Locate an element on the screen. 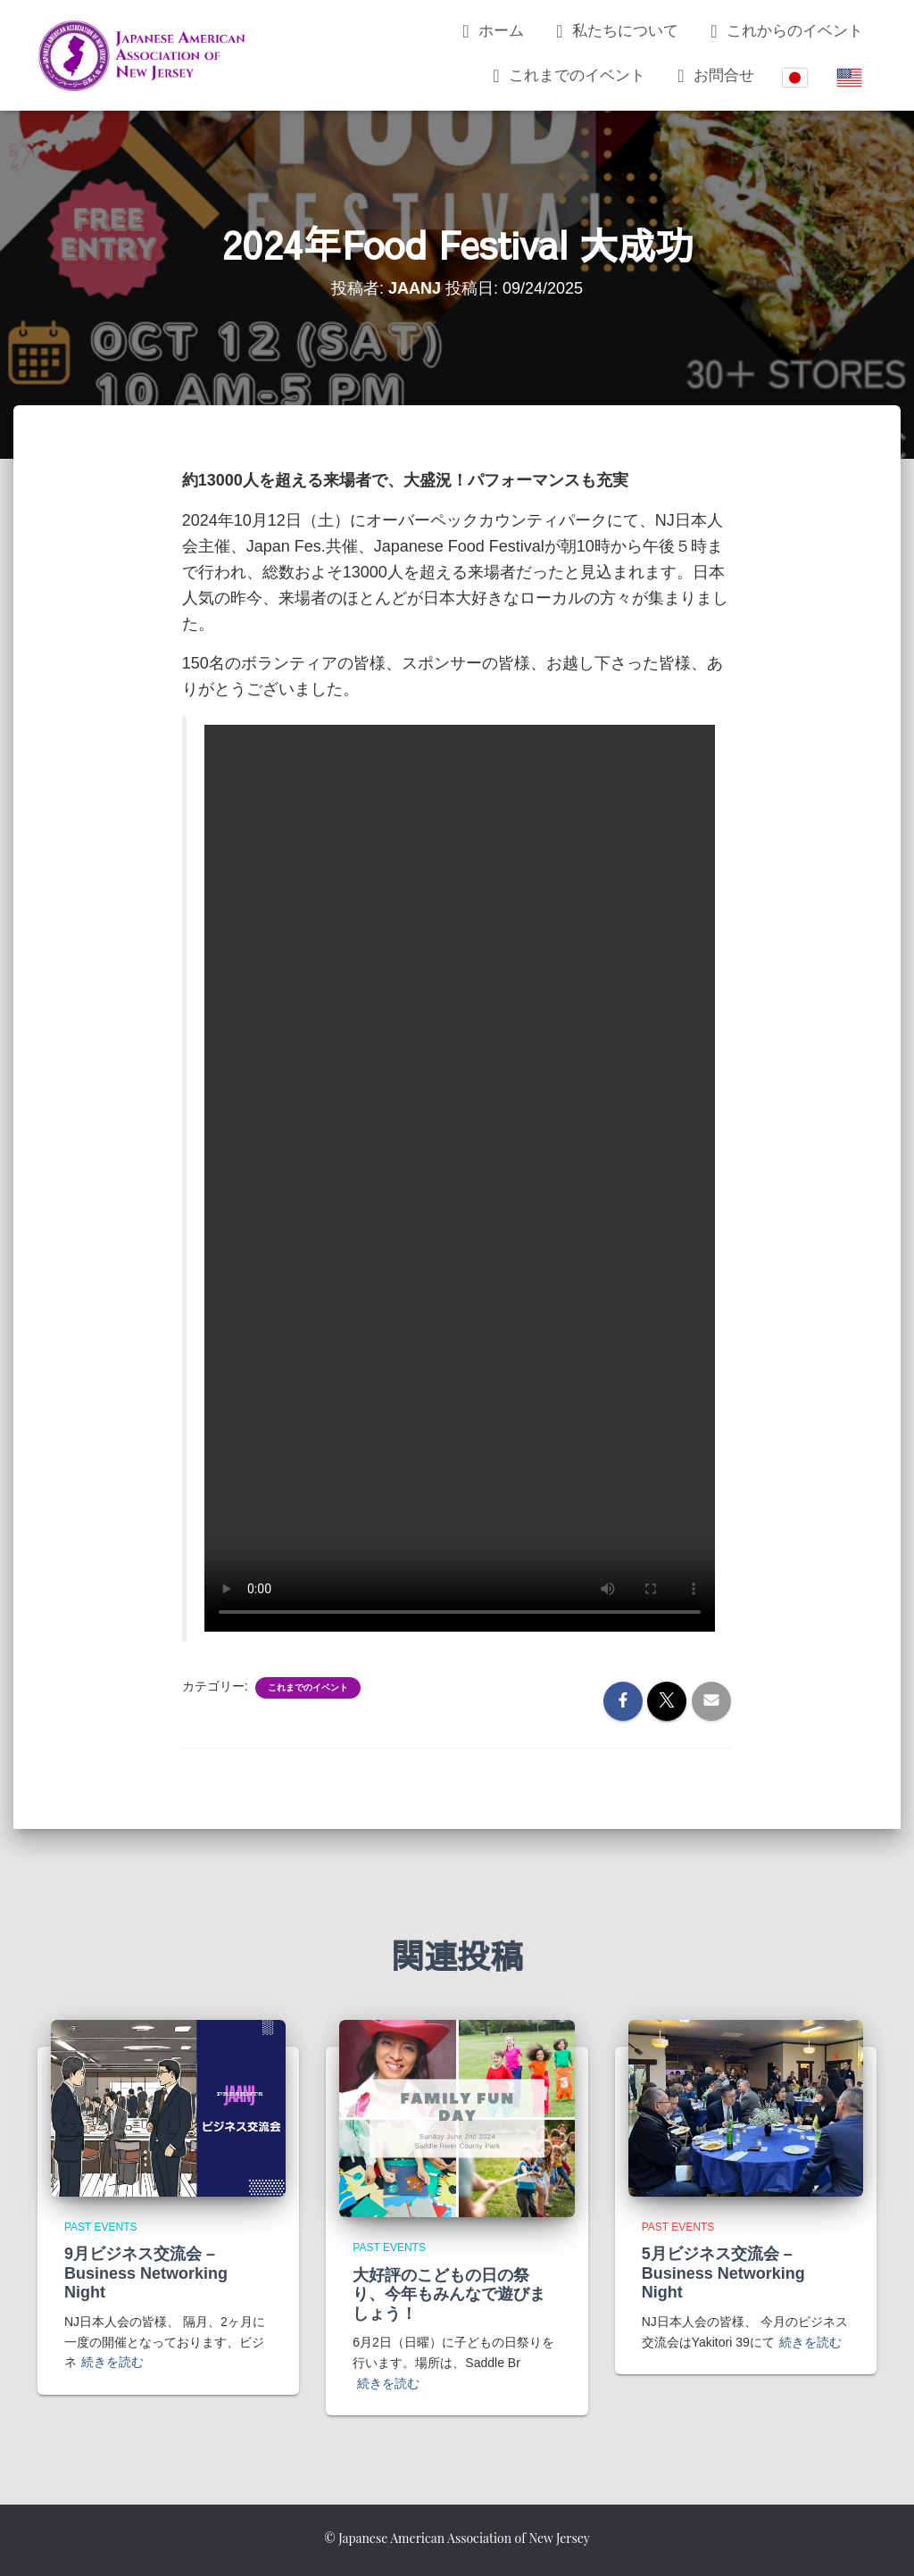 Image resolution: width=914 pixels, height=2576 pixels. 大好評のこどもの日の祭り、今年もみんなで遊びましょう！ is located at coordinates (449, 2294).